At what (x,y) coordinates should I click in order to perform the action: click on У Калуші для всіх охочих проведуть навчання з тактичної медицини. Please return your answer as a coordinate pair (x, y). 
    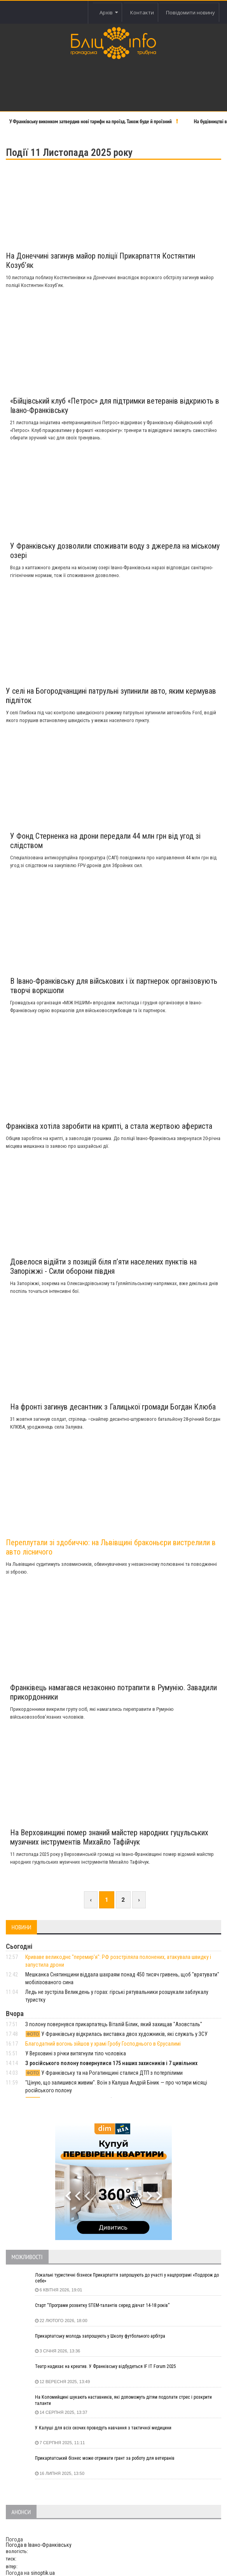
    Looking at the image, I should click on (103, 2428).